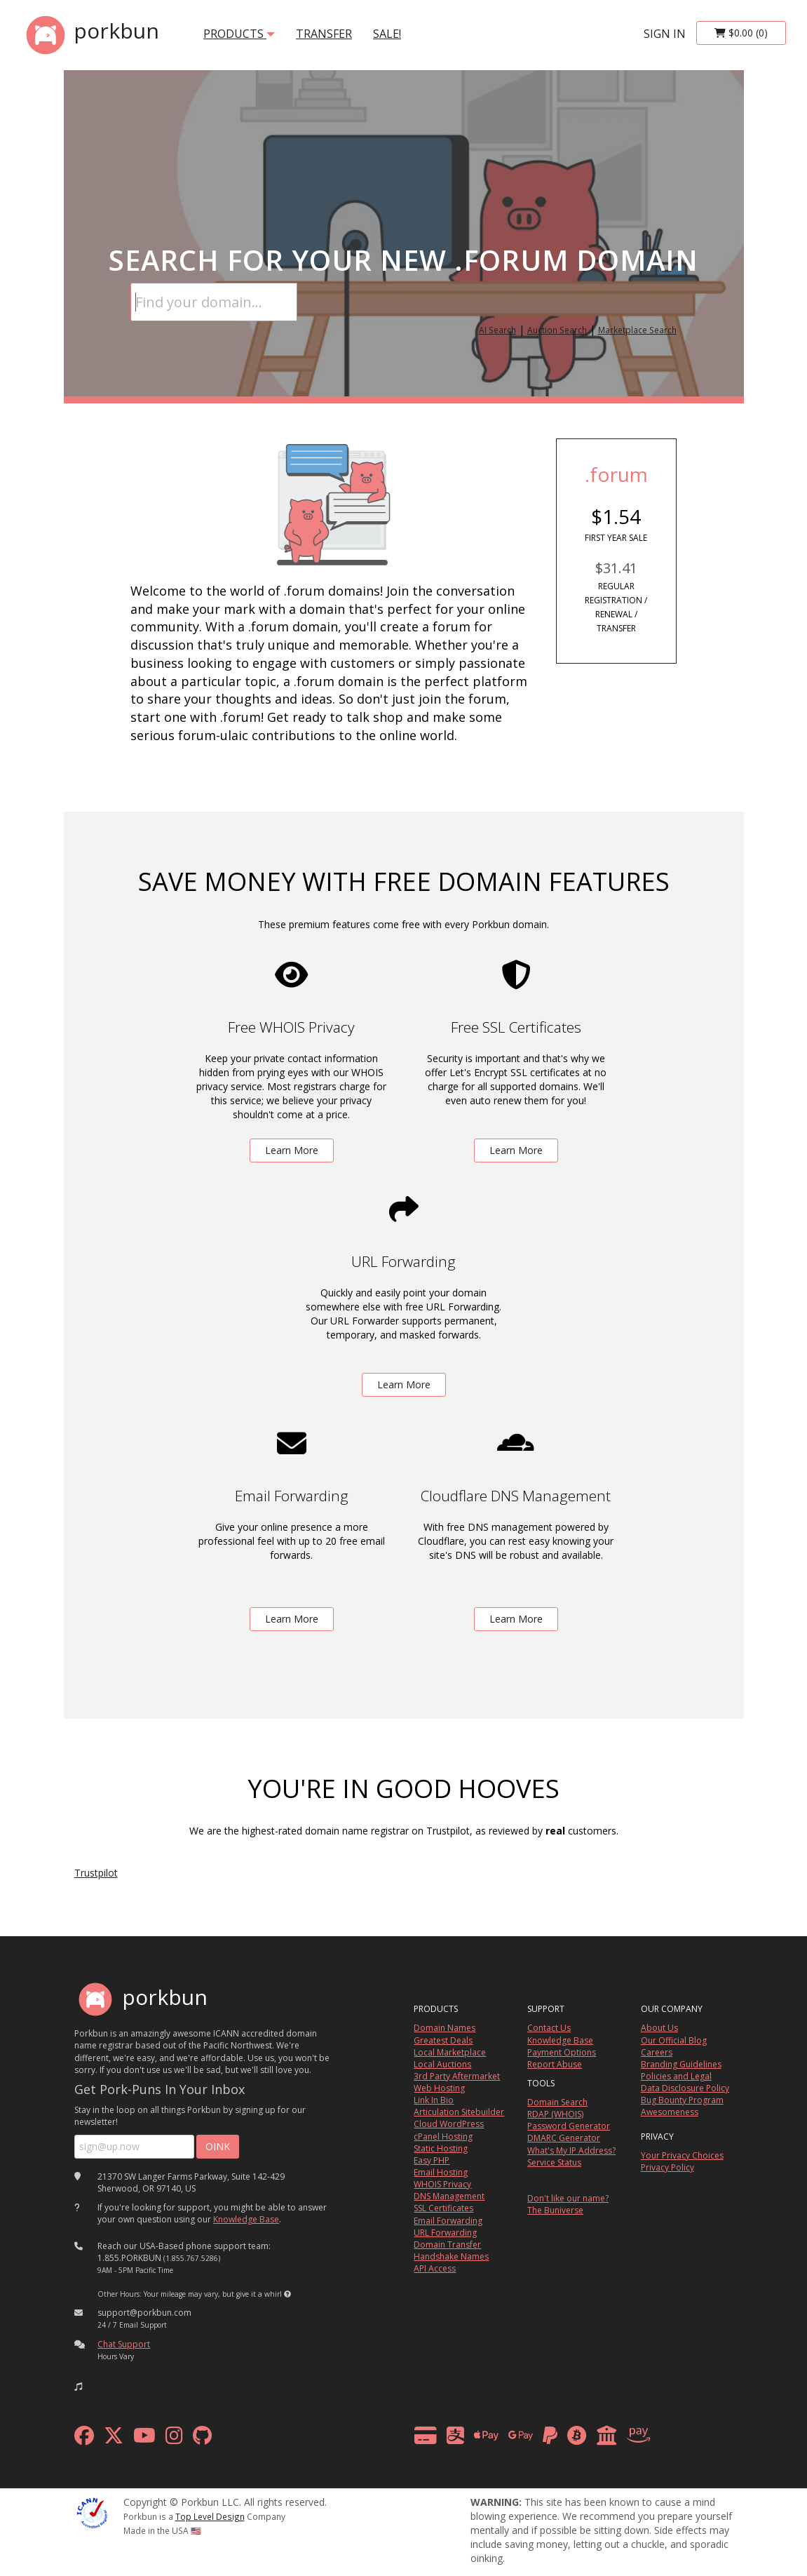  What do you see at coordinates (441, 2148) in the screenshot?
I see `Static Hosting` at bounding box center [441, 2148].